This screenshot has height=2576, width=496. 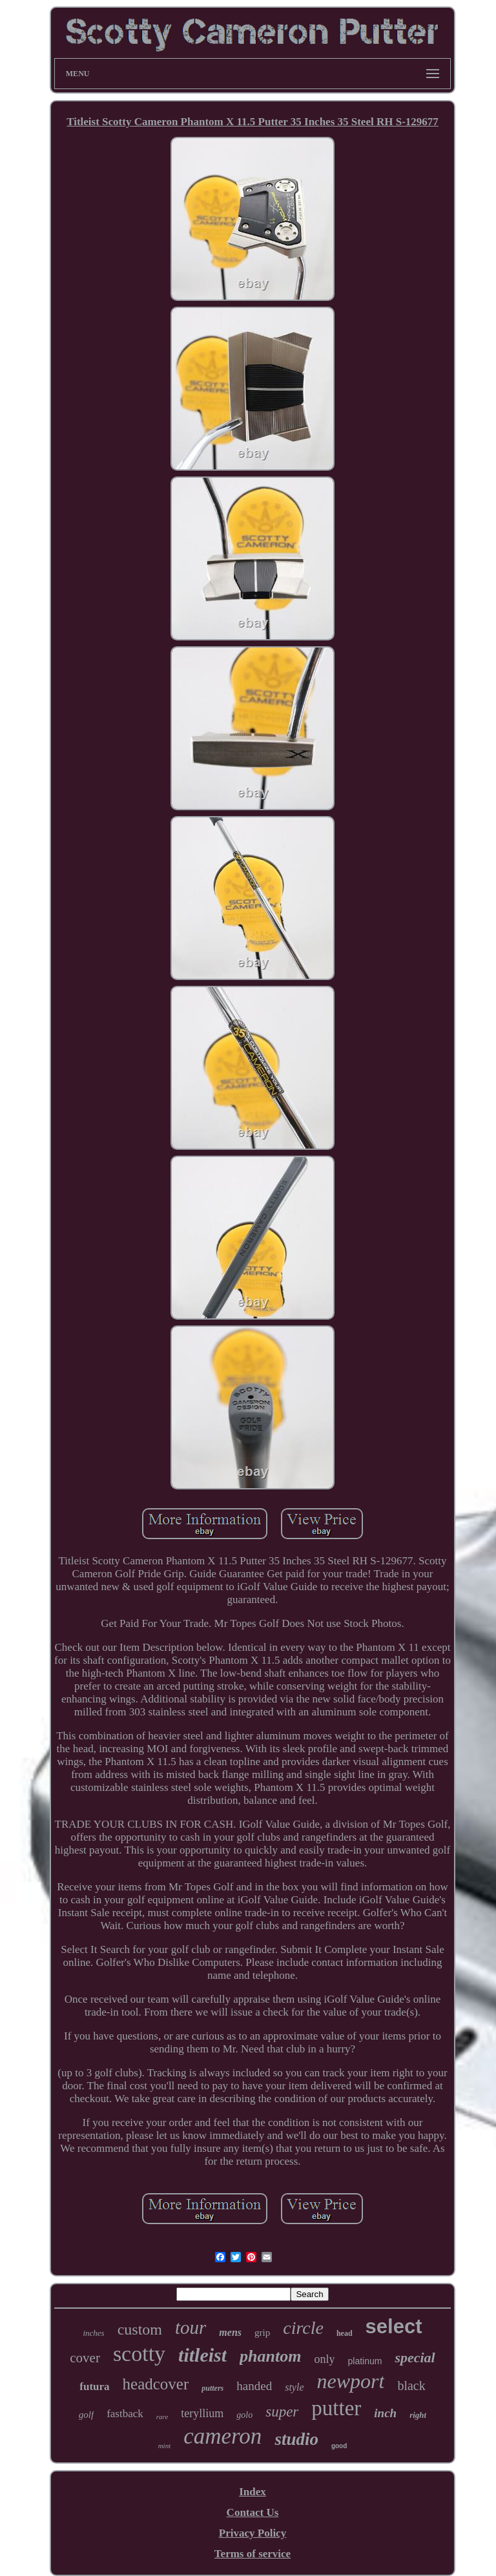 What do you see at coordinates (164, 2445) in the screenshot?
I see `mint` at bounding box center [164, 2445].